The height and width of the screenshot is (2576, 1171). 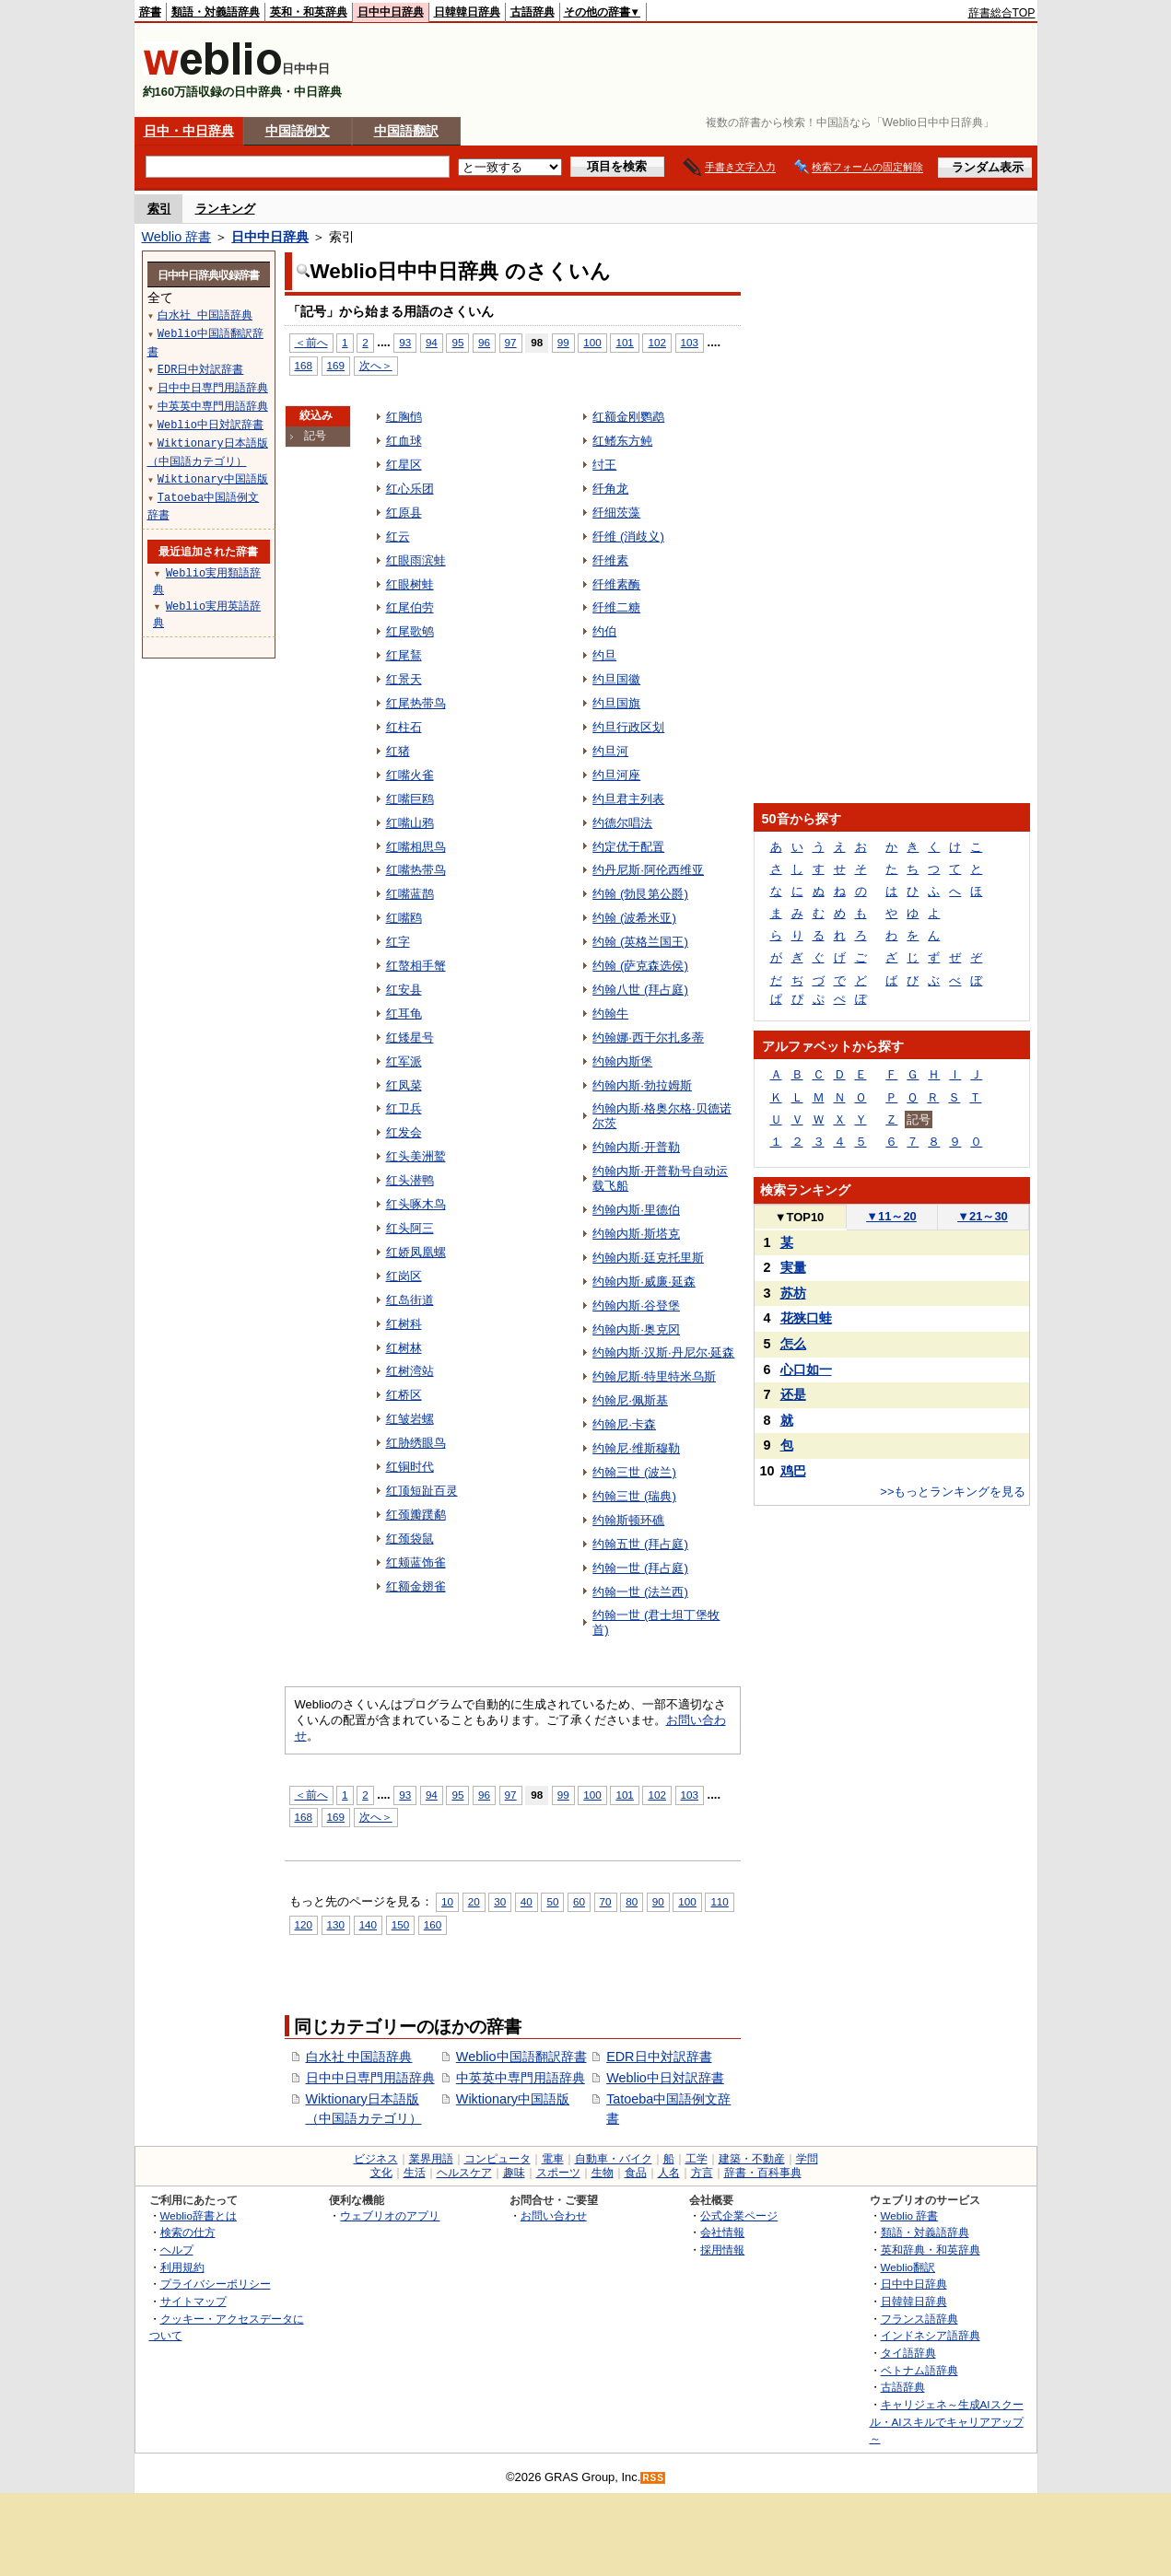 What do you see at coordinates (404, 512) in the screenshot?
I see `红原县` at bounding box center [404, 512].